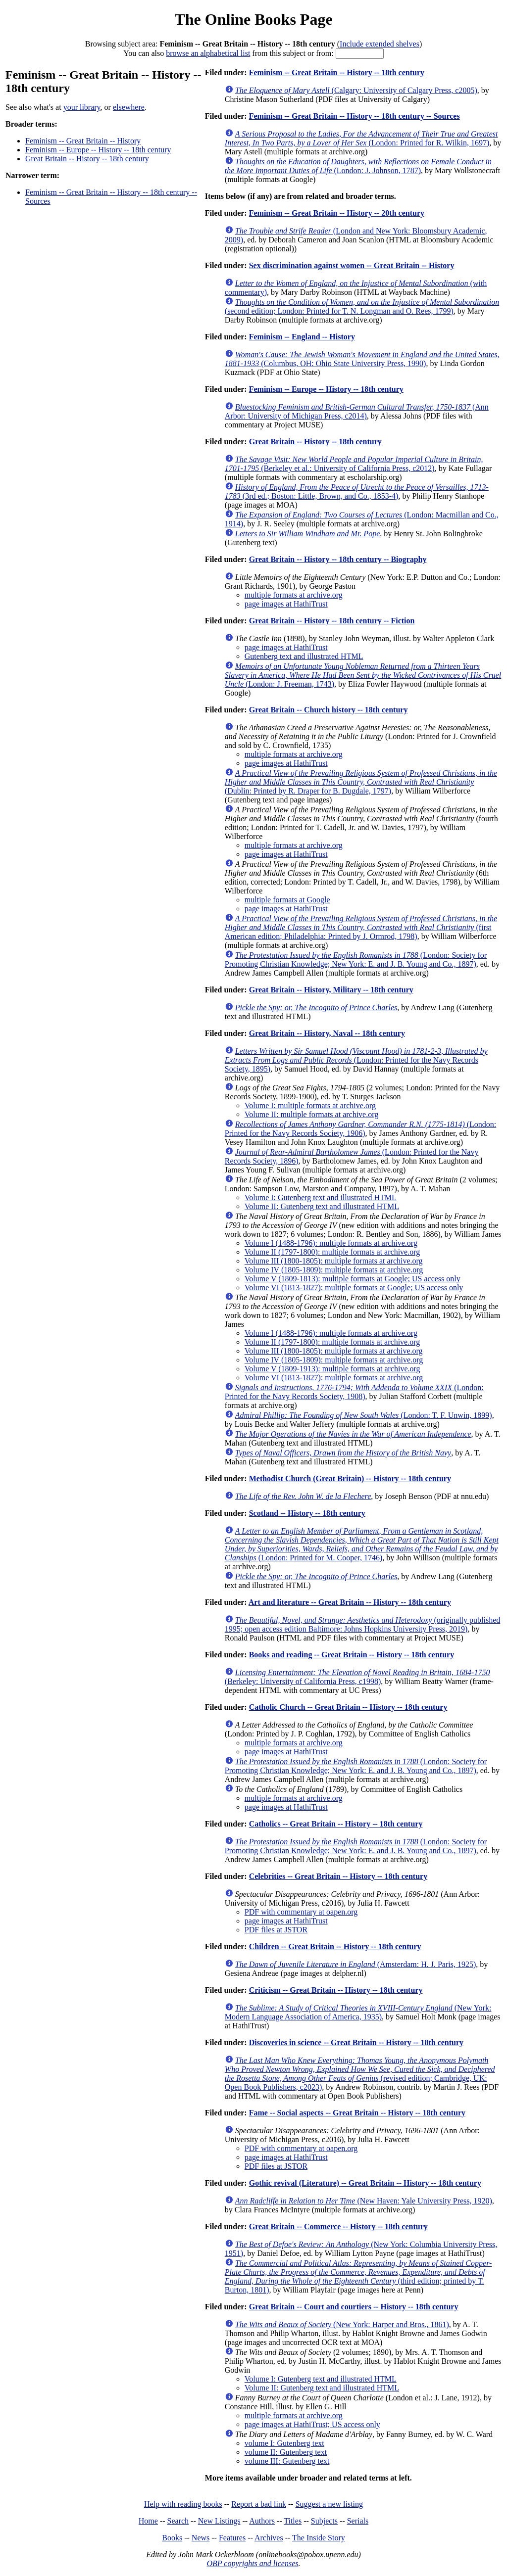 This screenshot has width=507, height=2576. What do you see at coordinates (358, 2276) in the screenshot?
I see `(third edition; printed by T. Burton, 1801)` at bounding box center [358, 2276].